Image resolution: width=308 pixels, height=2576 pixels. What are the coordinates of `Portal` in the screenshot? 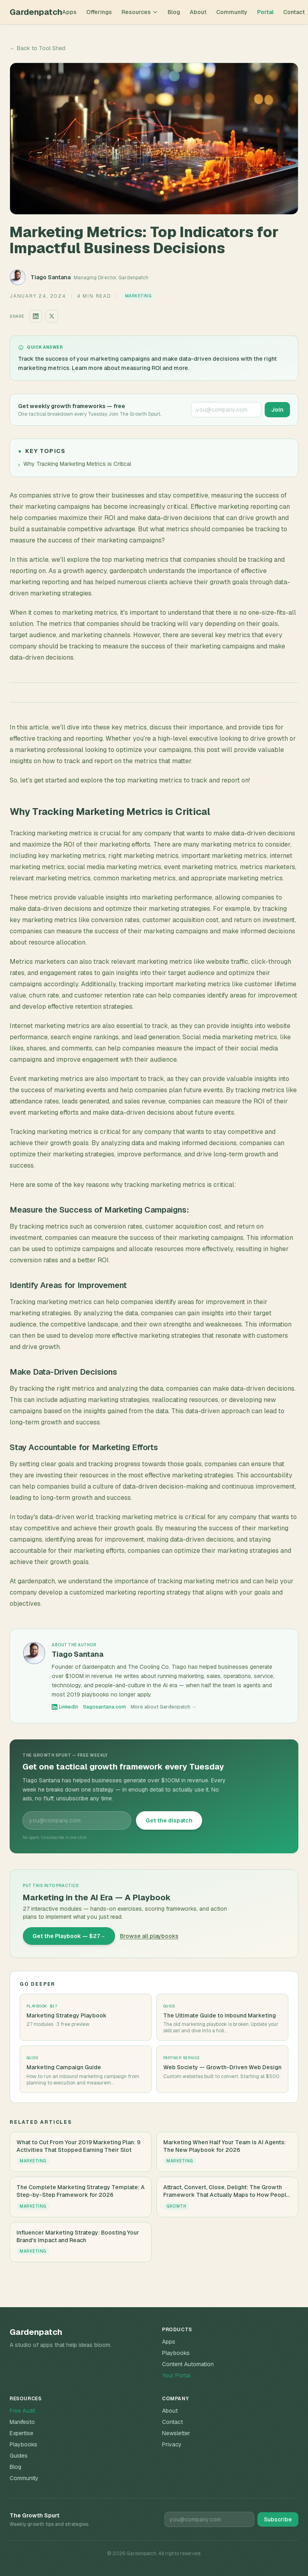 It's located at (265, 12).